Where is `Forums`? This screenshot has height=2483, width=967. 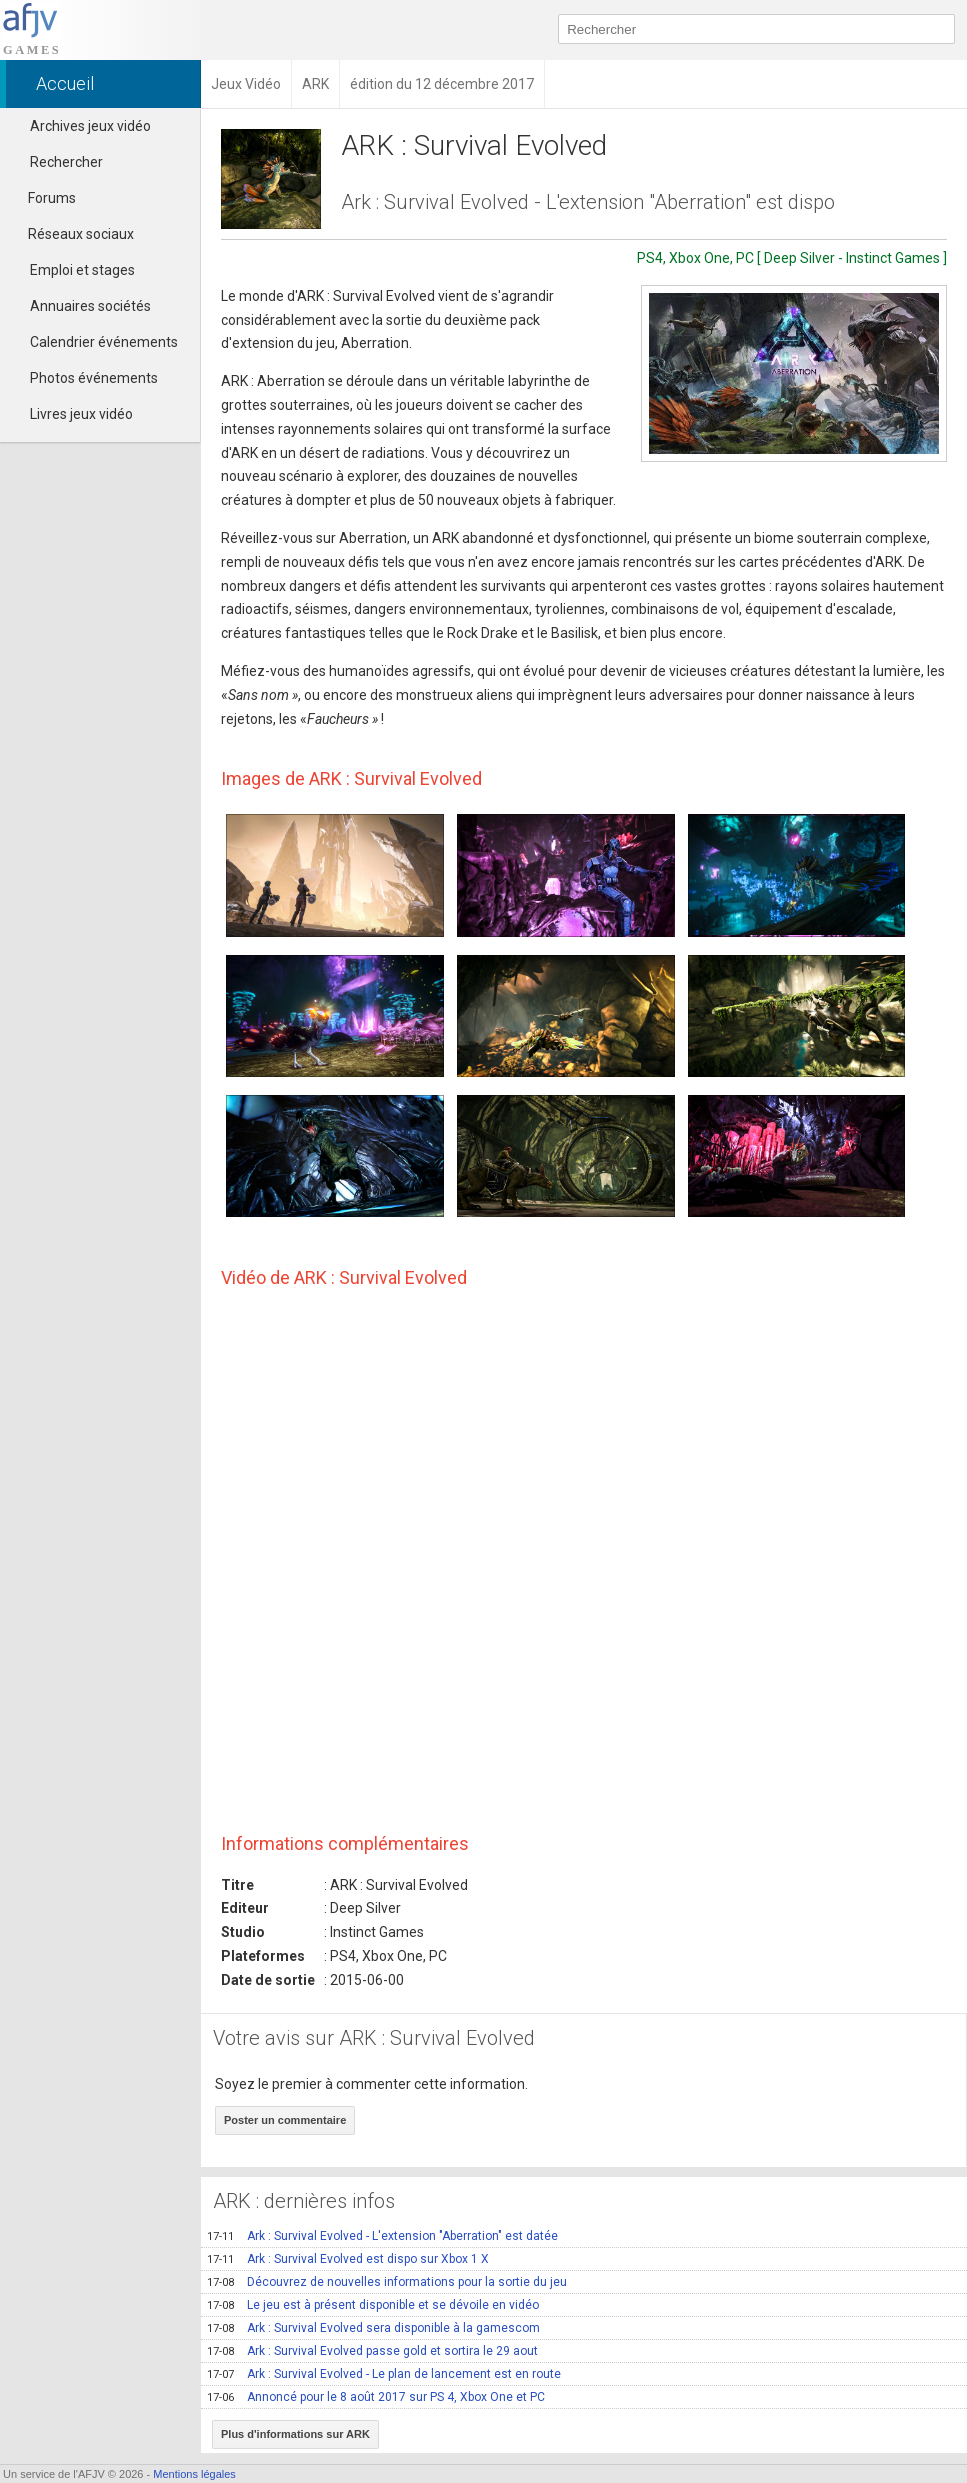
Forums is located at coordinates (43, 198).